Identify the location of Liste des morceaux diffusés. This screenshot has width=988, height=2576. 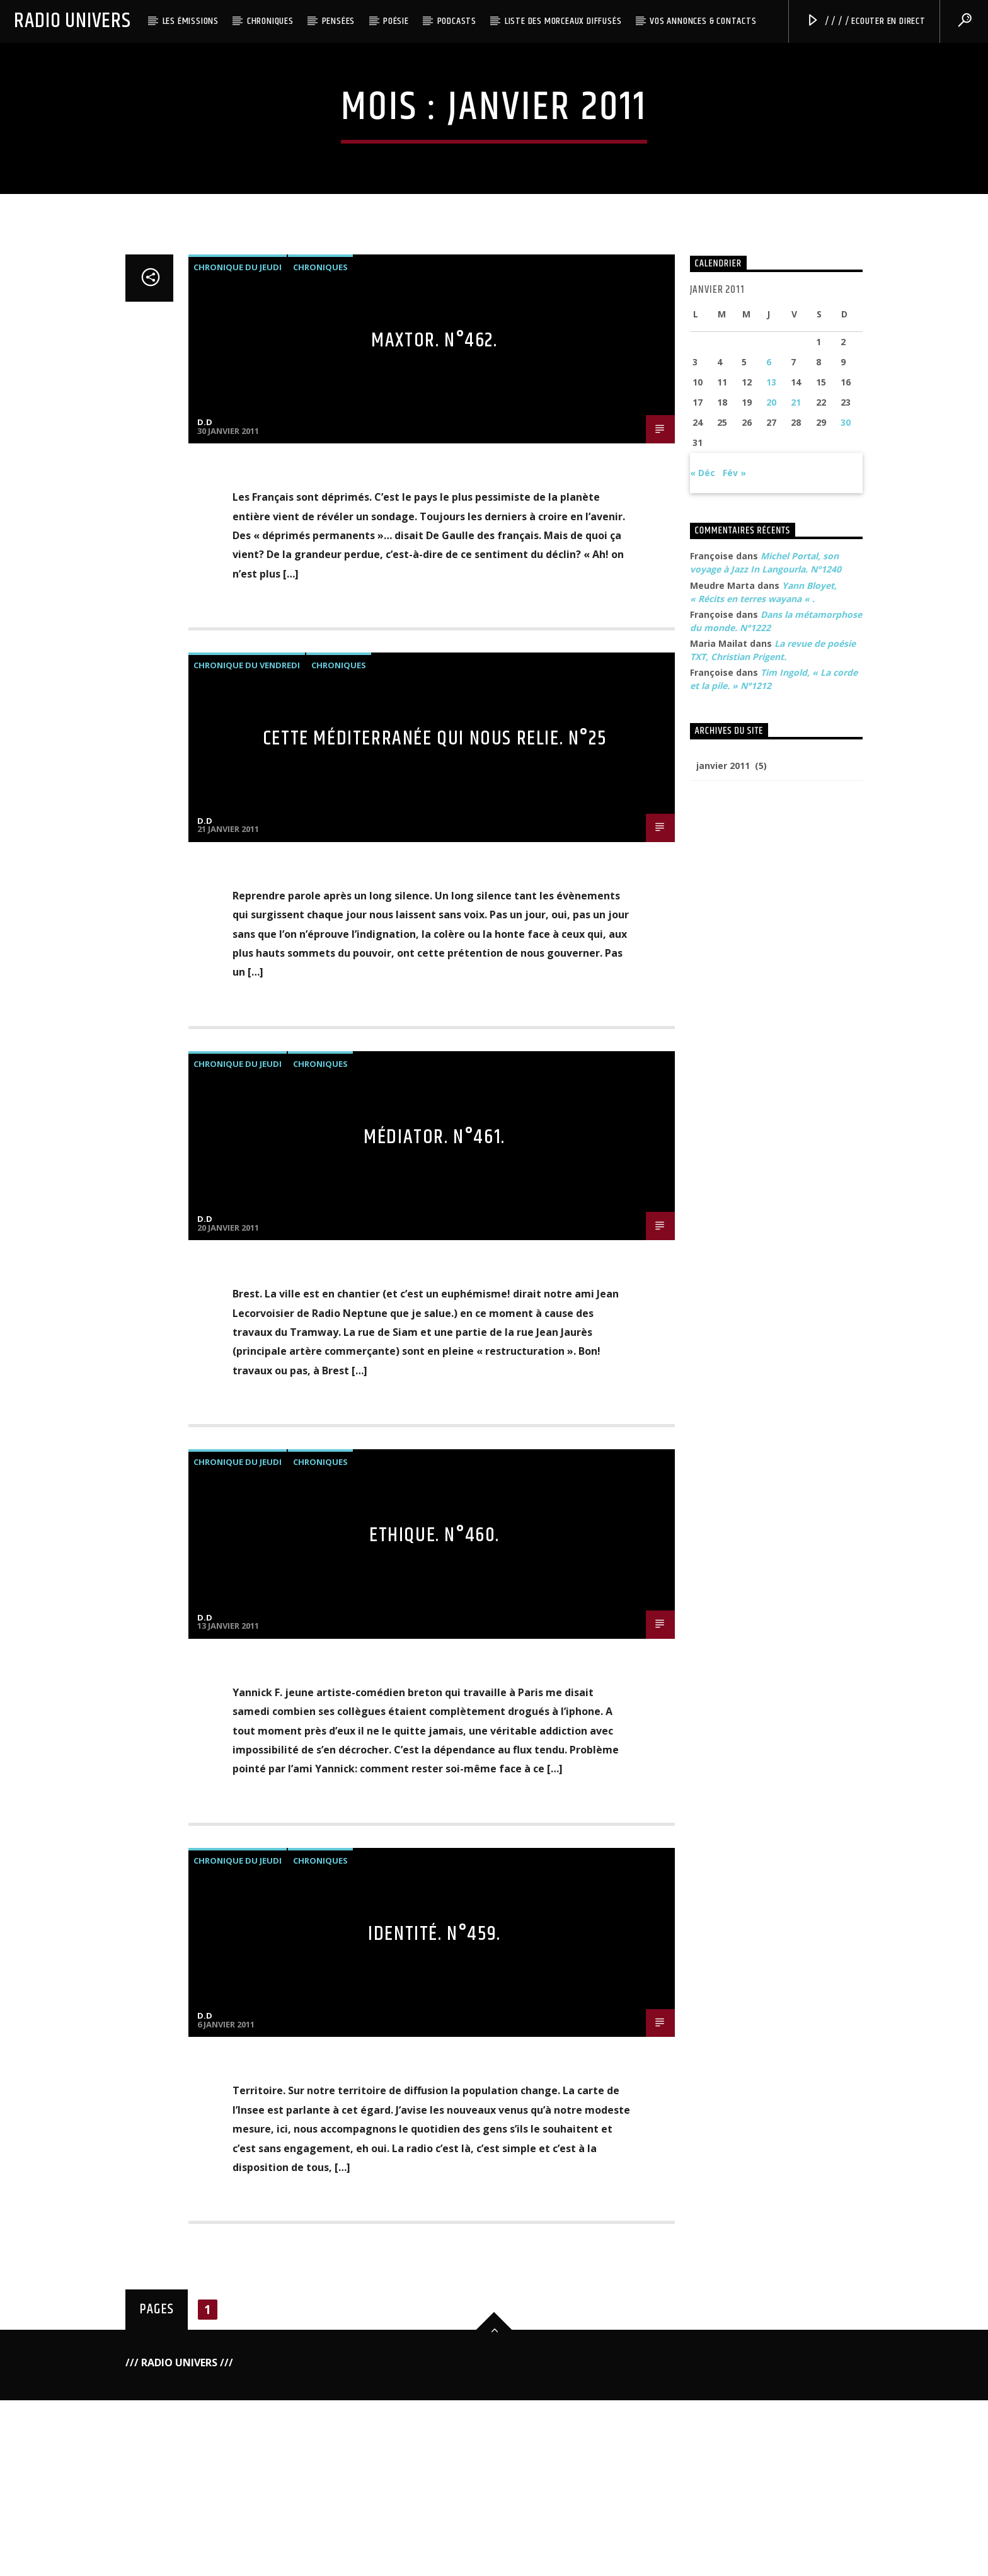
(563, 21).